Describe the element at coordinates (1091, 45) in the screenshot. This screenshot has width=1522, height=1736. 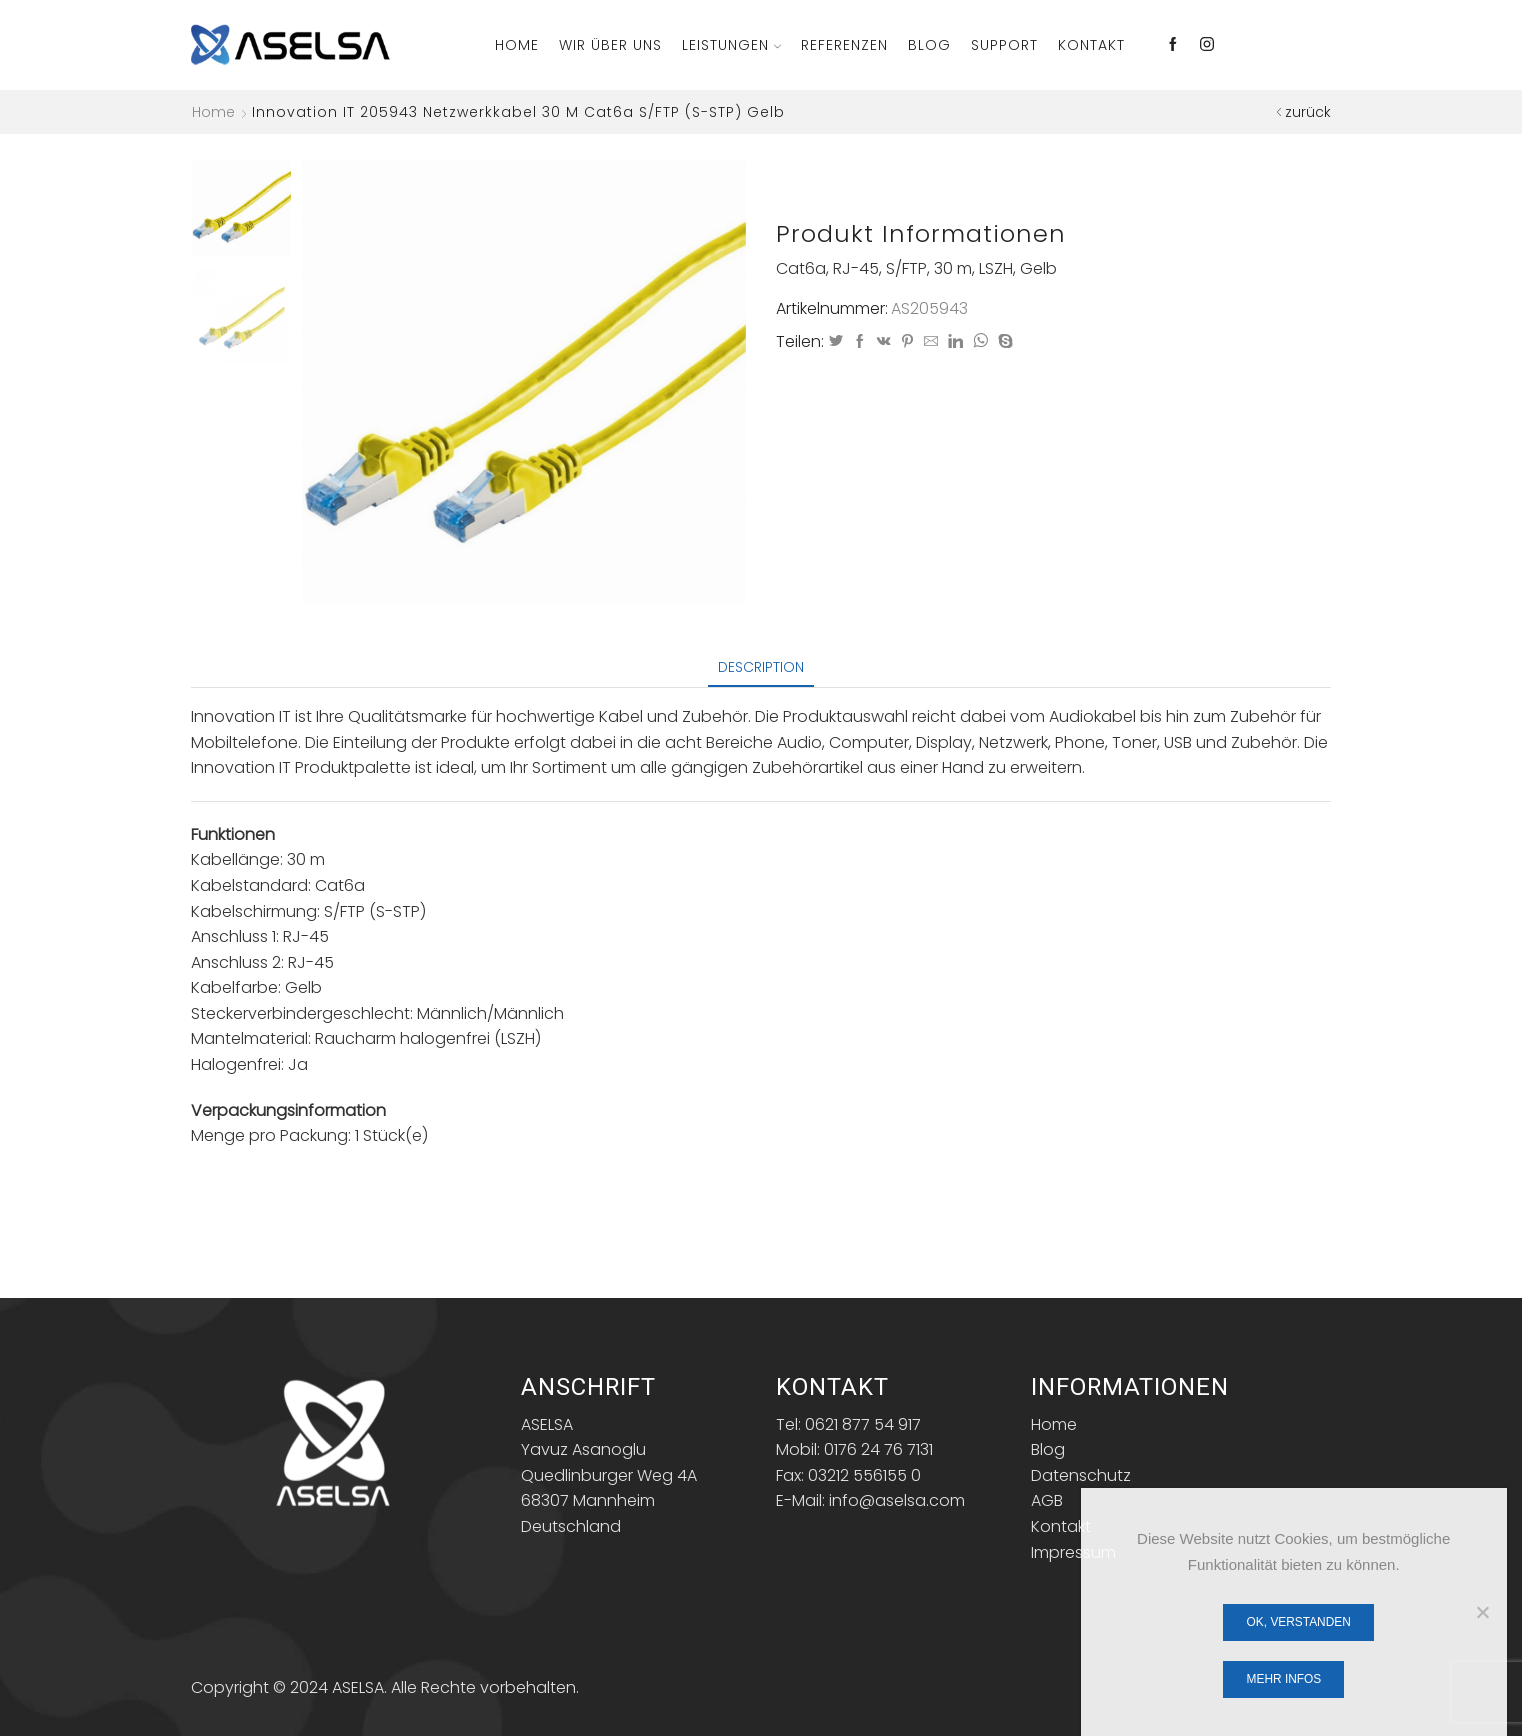
I see `Kontakt` at that location.